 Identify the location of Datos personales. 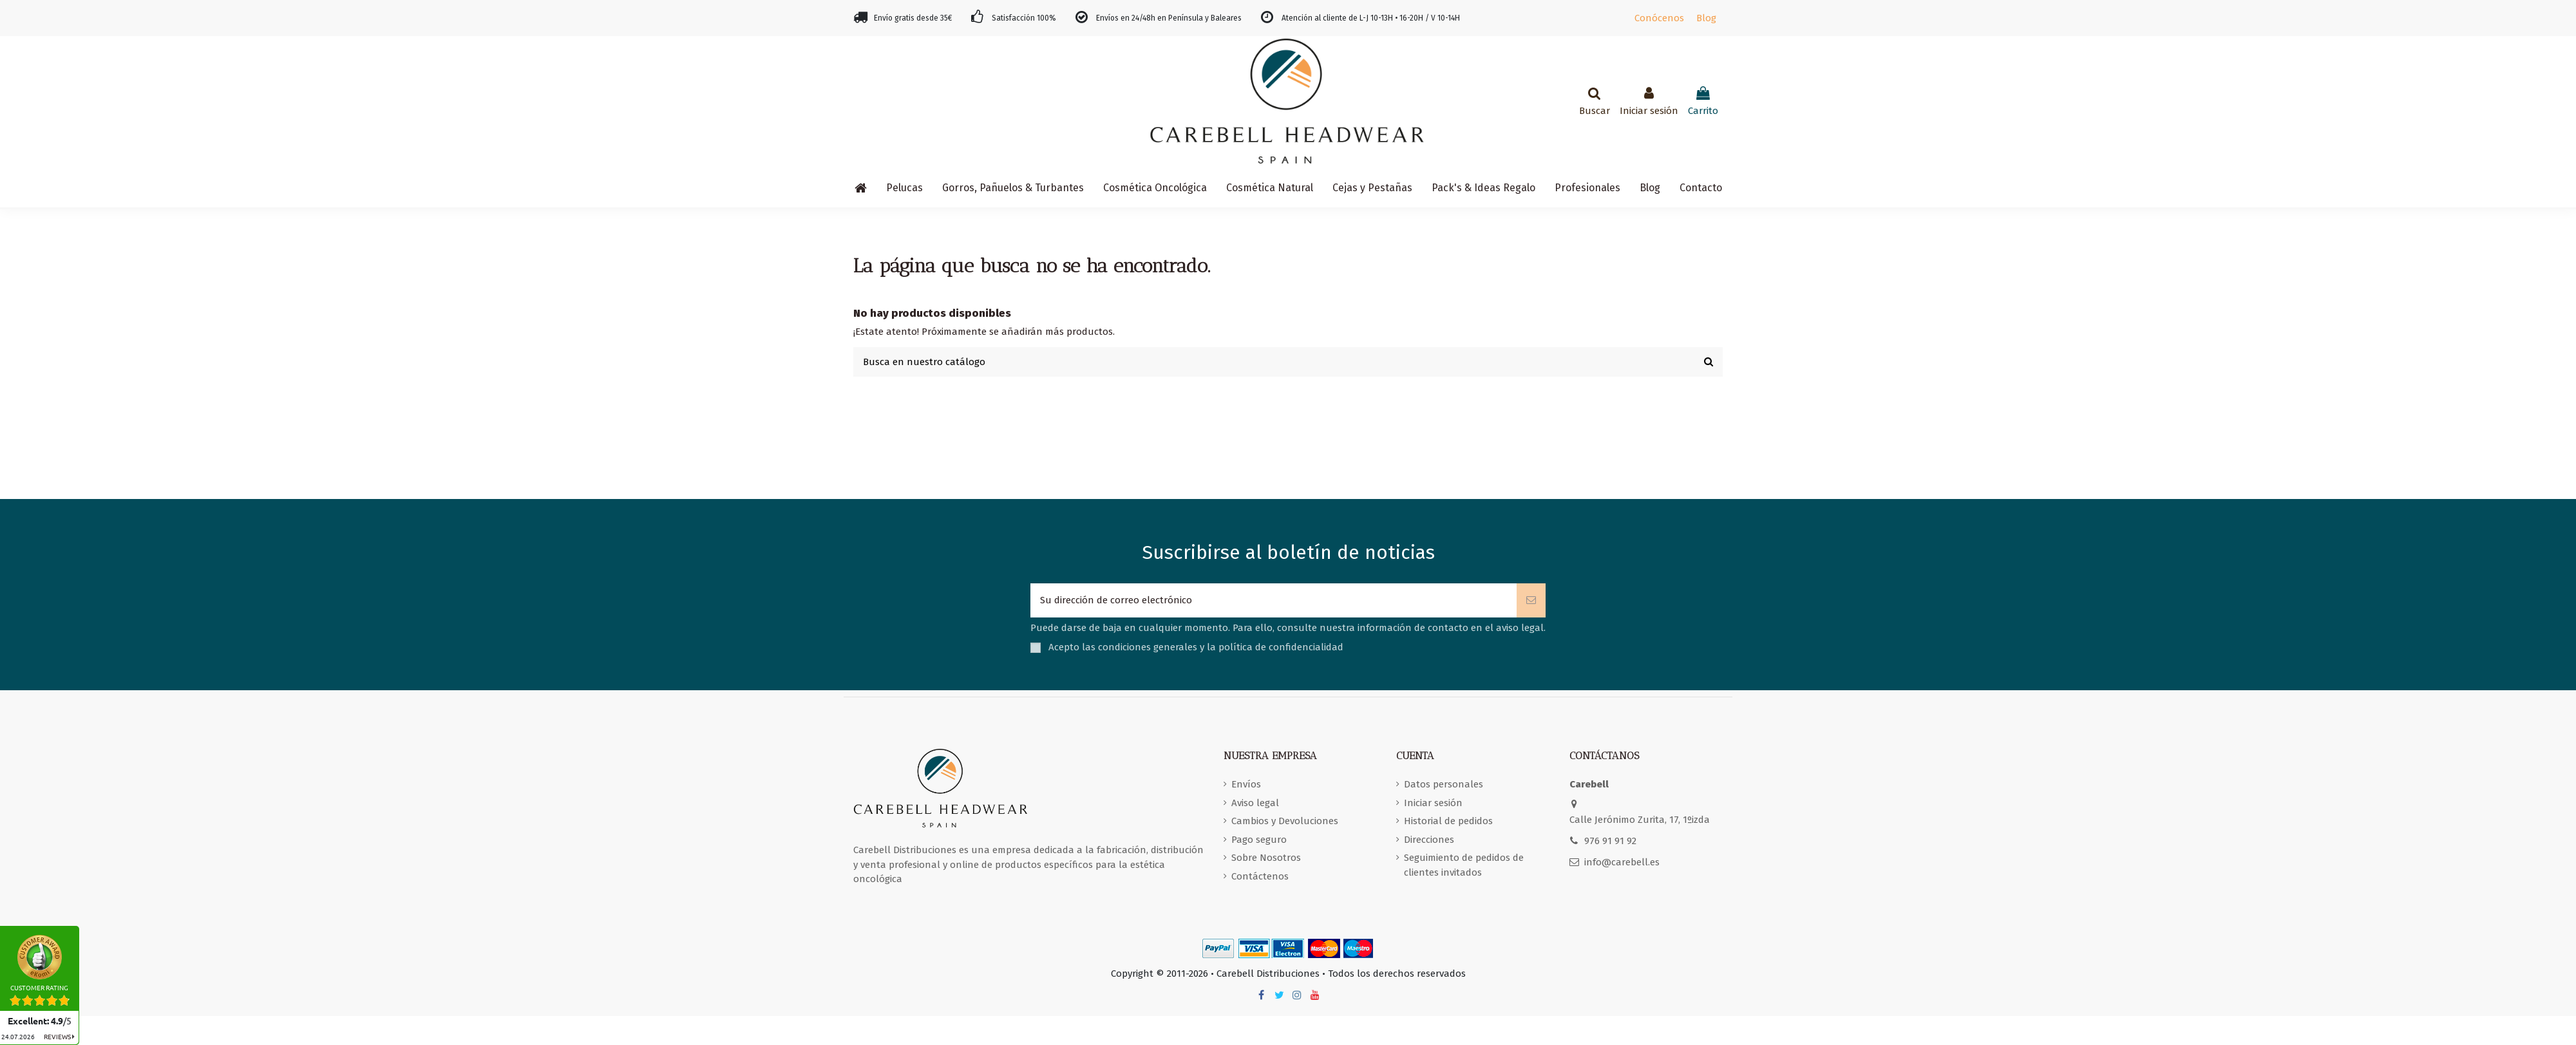
(1443, 784).